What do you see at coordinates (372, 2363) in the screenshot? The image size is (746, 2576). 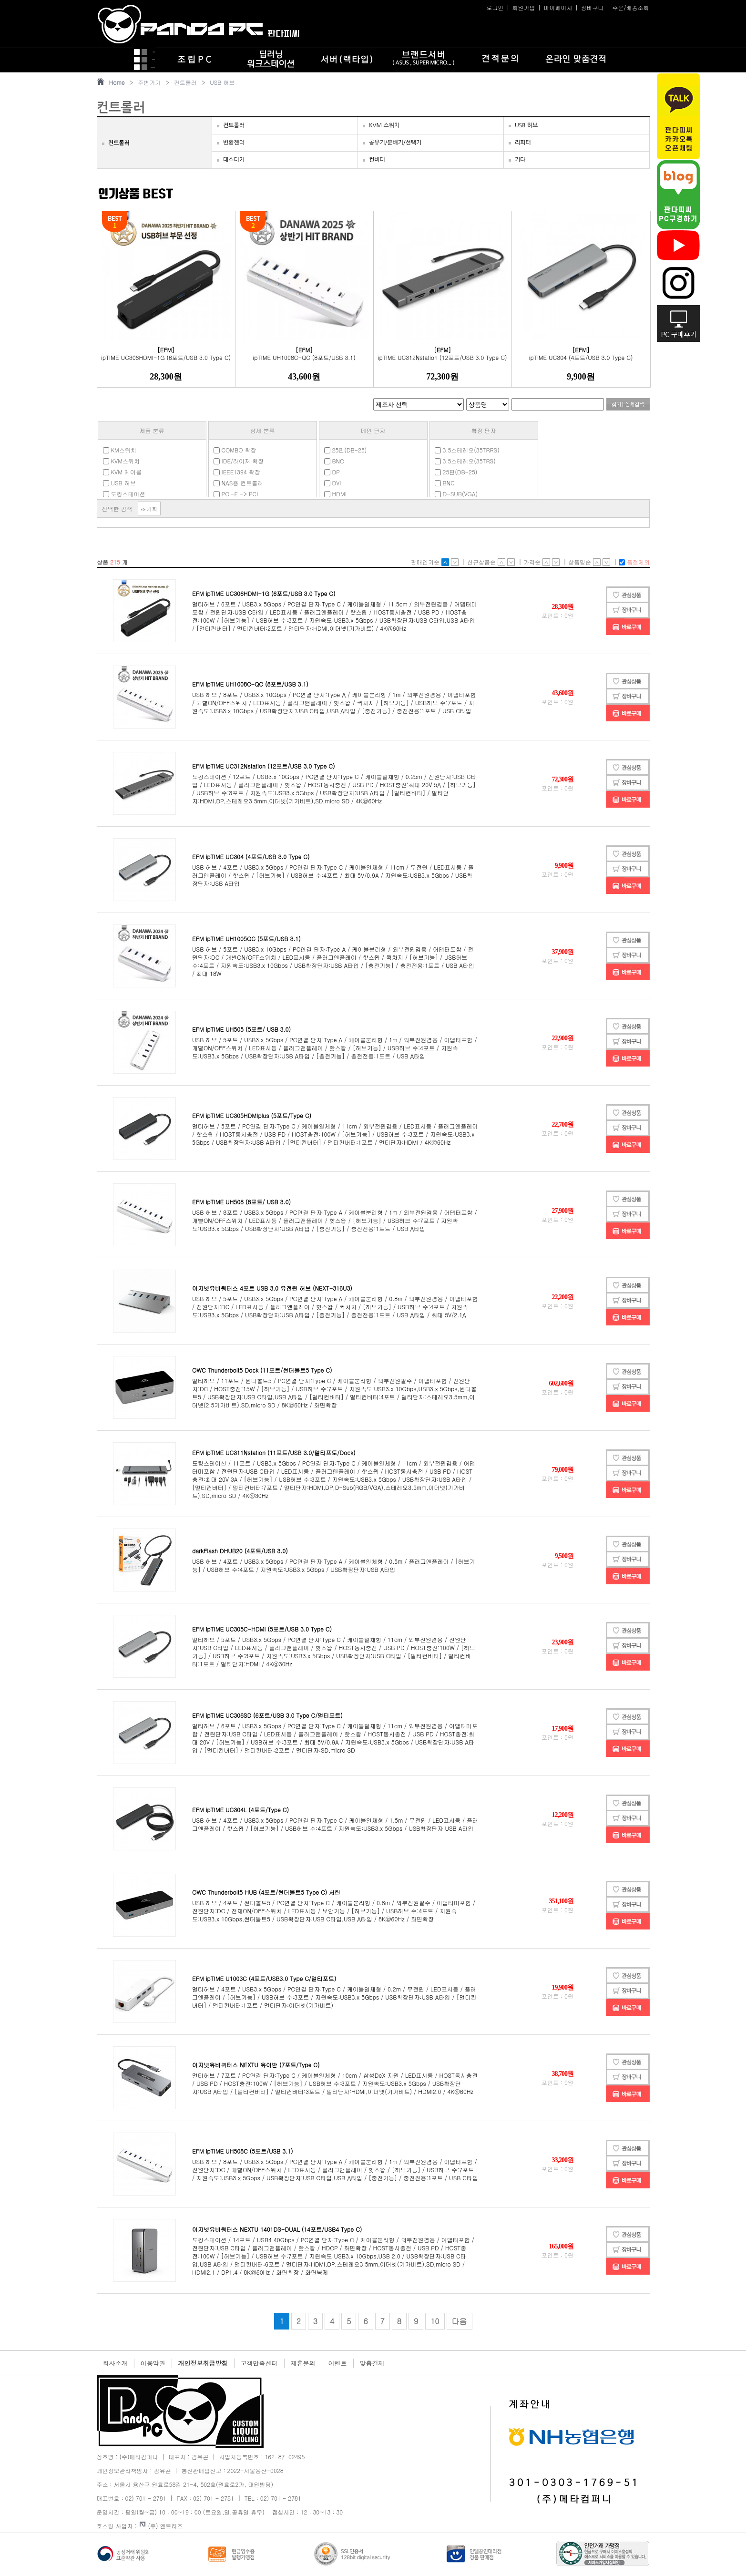 I see `맞춤결제` at bounding box center [372, 2363].